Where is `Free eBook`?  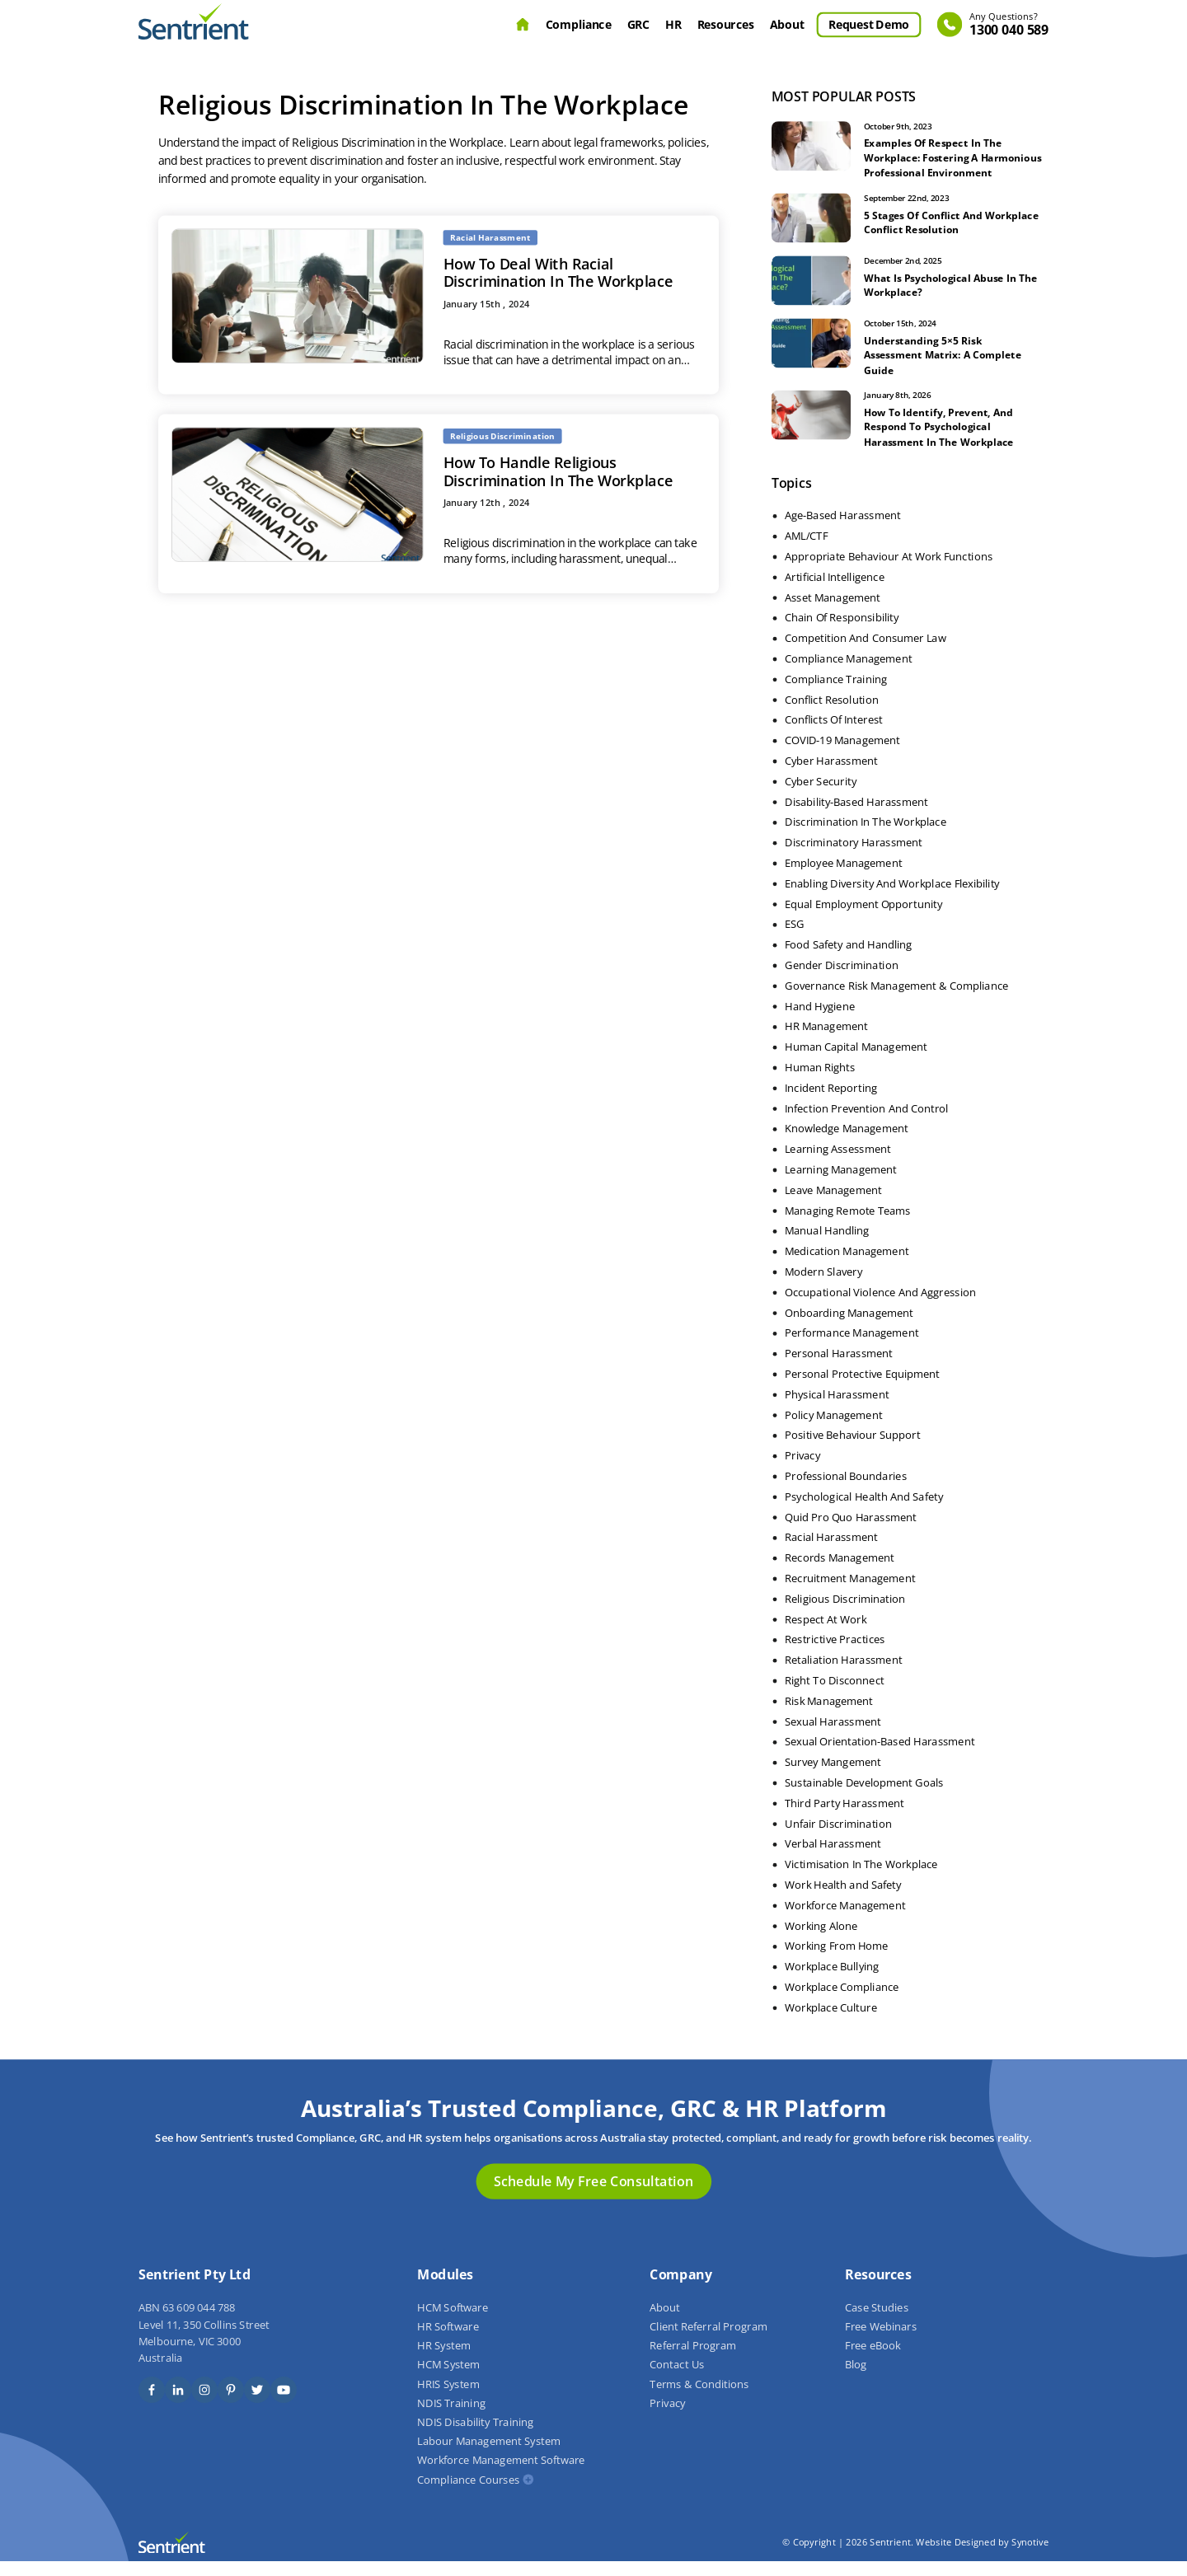 Free eBook is located at coordinates (872, 2361).